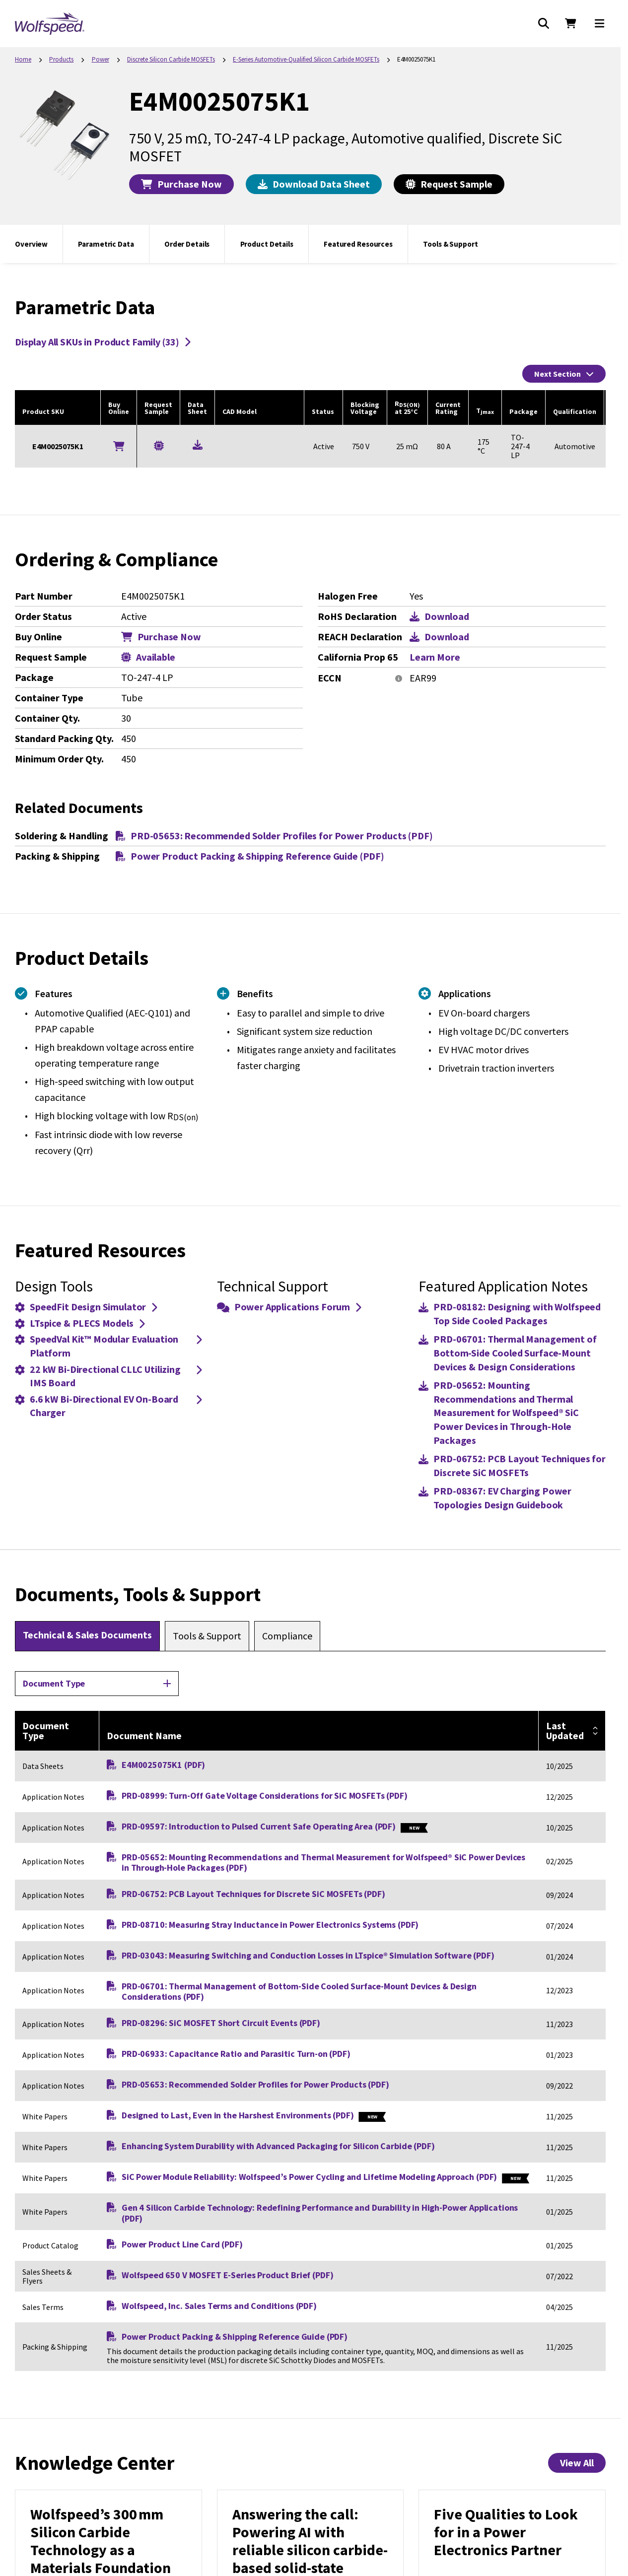  What do you see at coordinates (564, 374) in the screenshot?
I see `Next Section` at bounding box center [564, 374].